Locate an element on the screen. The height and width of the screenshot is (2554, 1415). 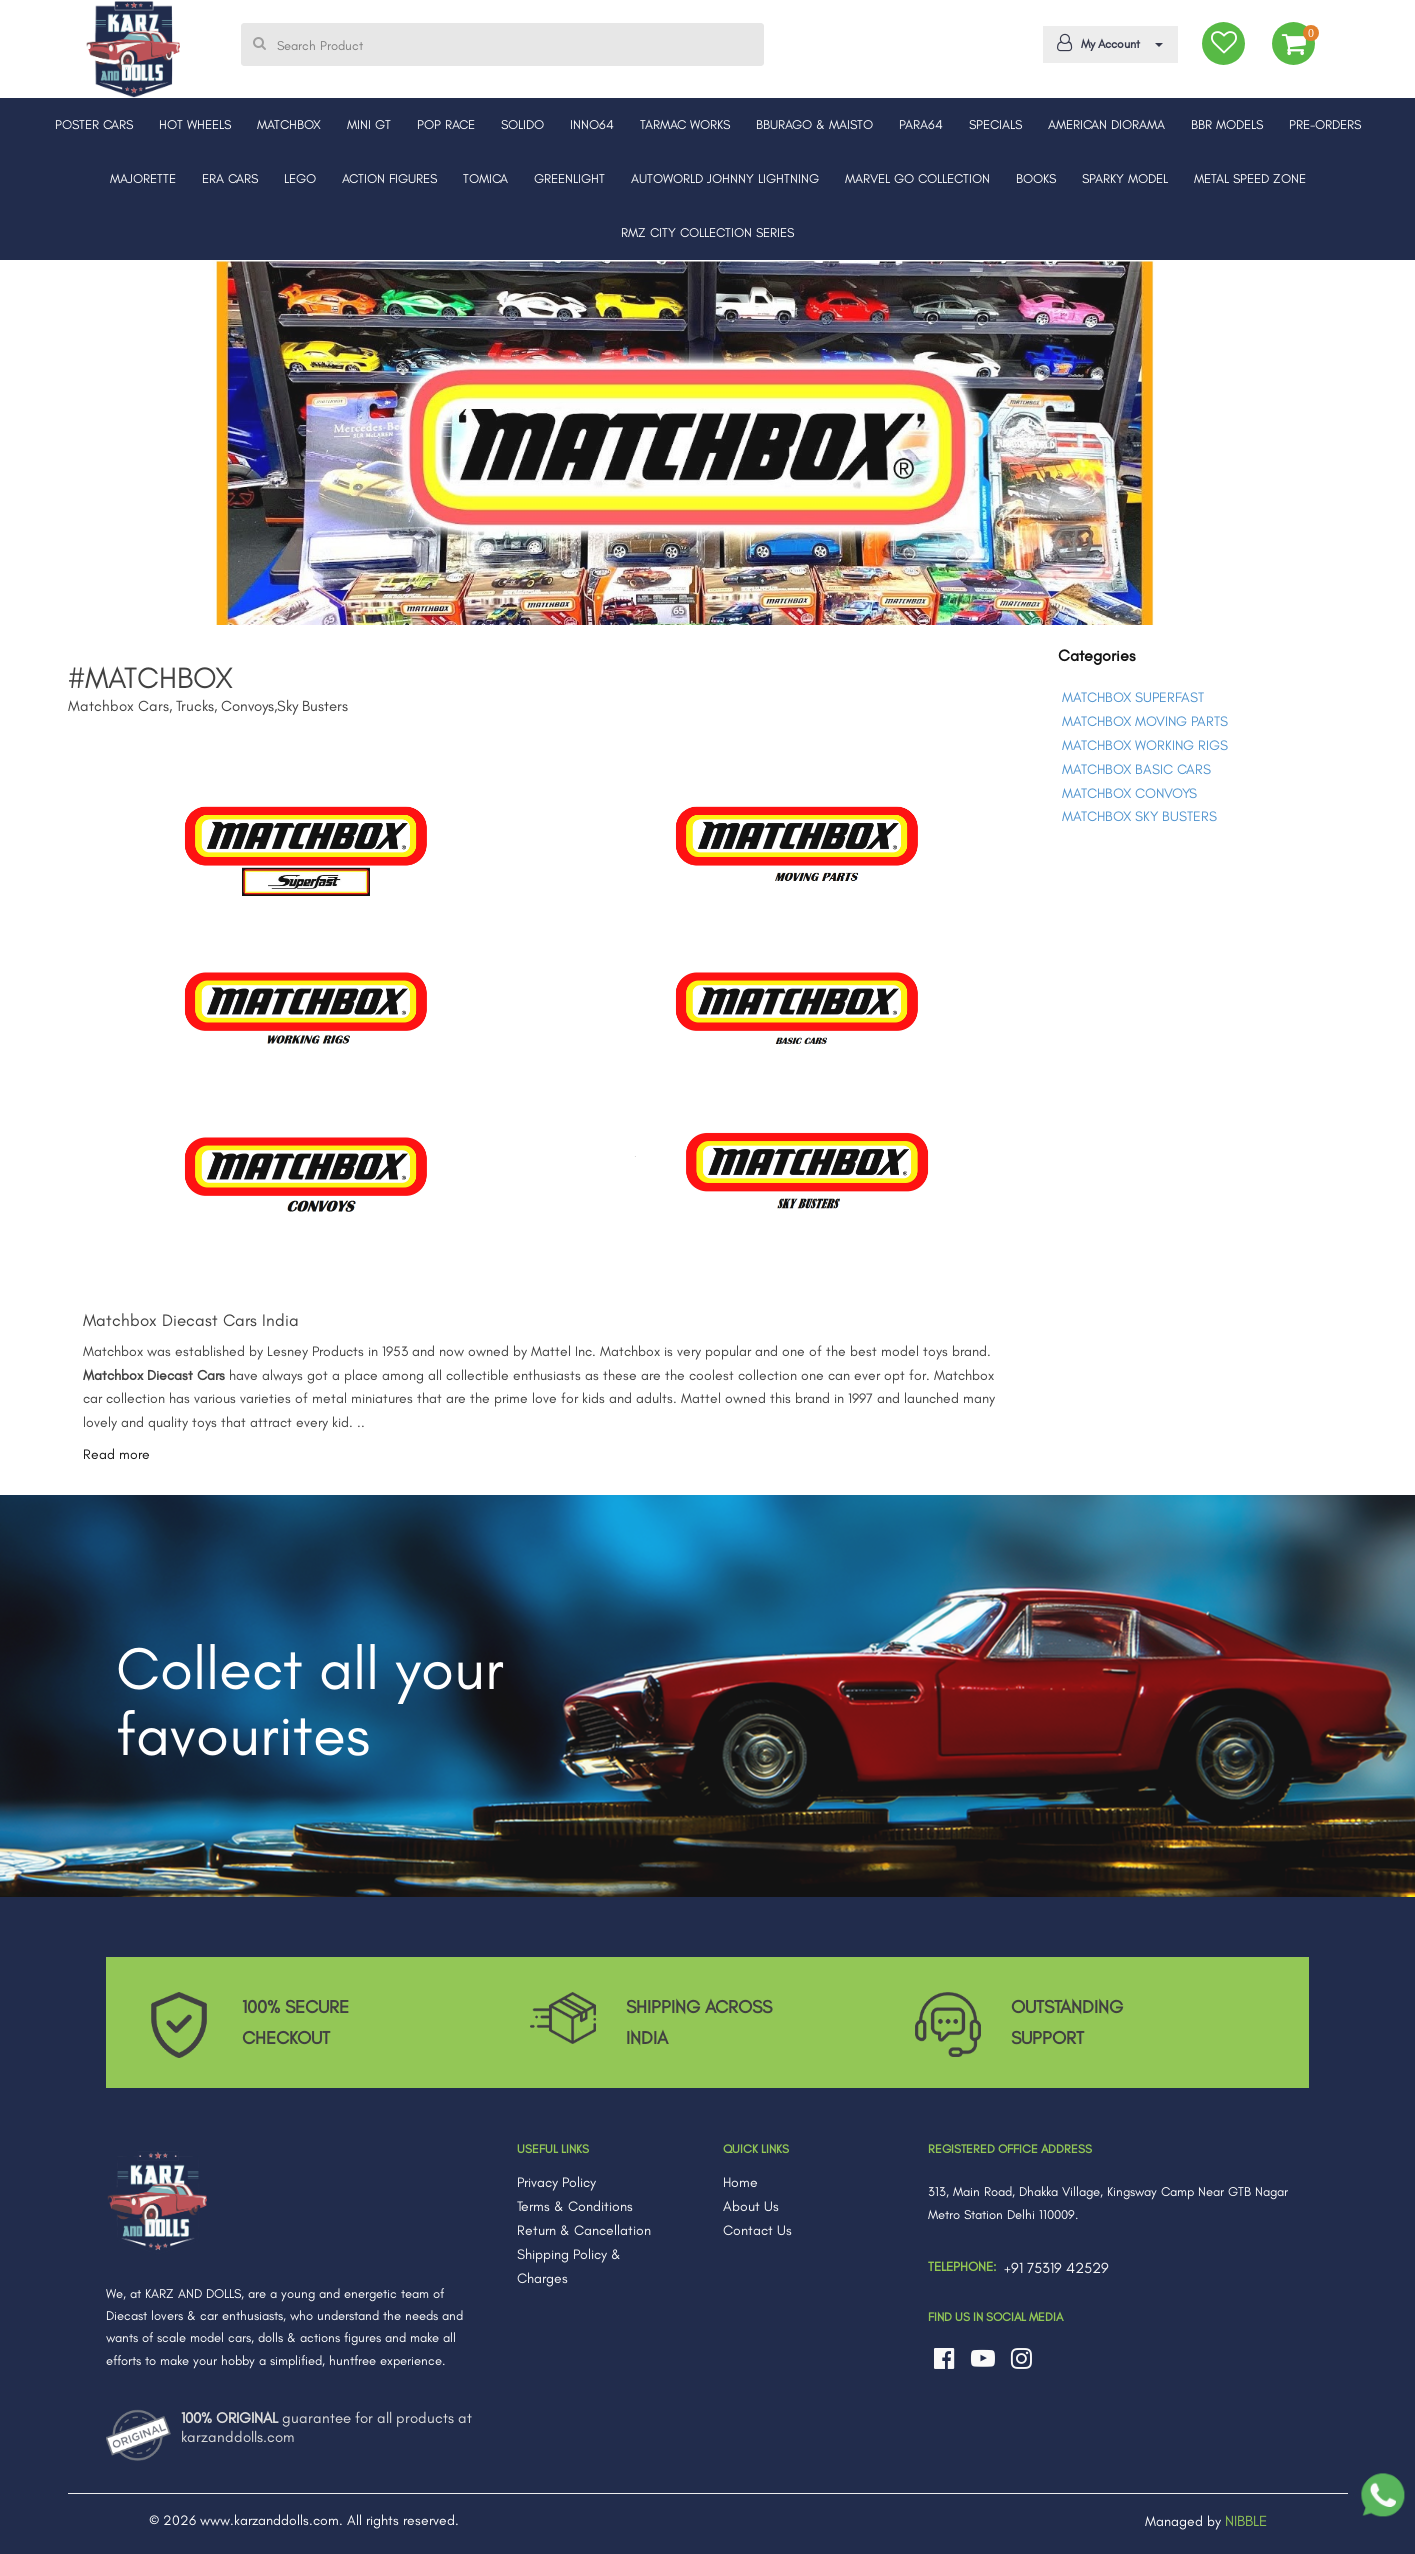
POP RACE [button] is located at coordinates (446, 124).